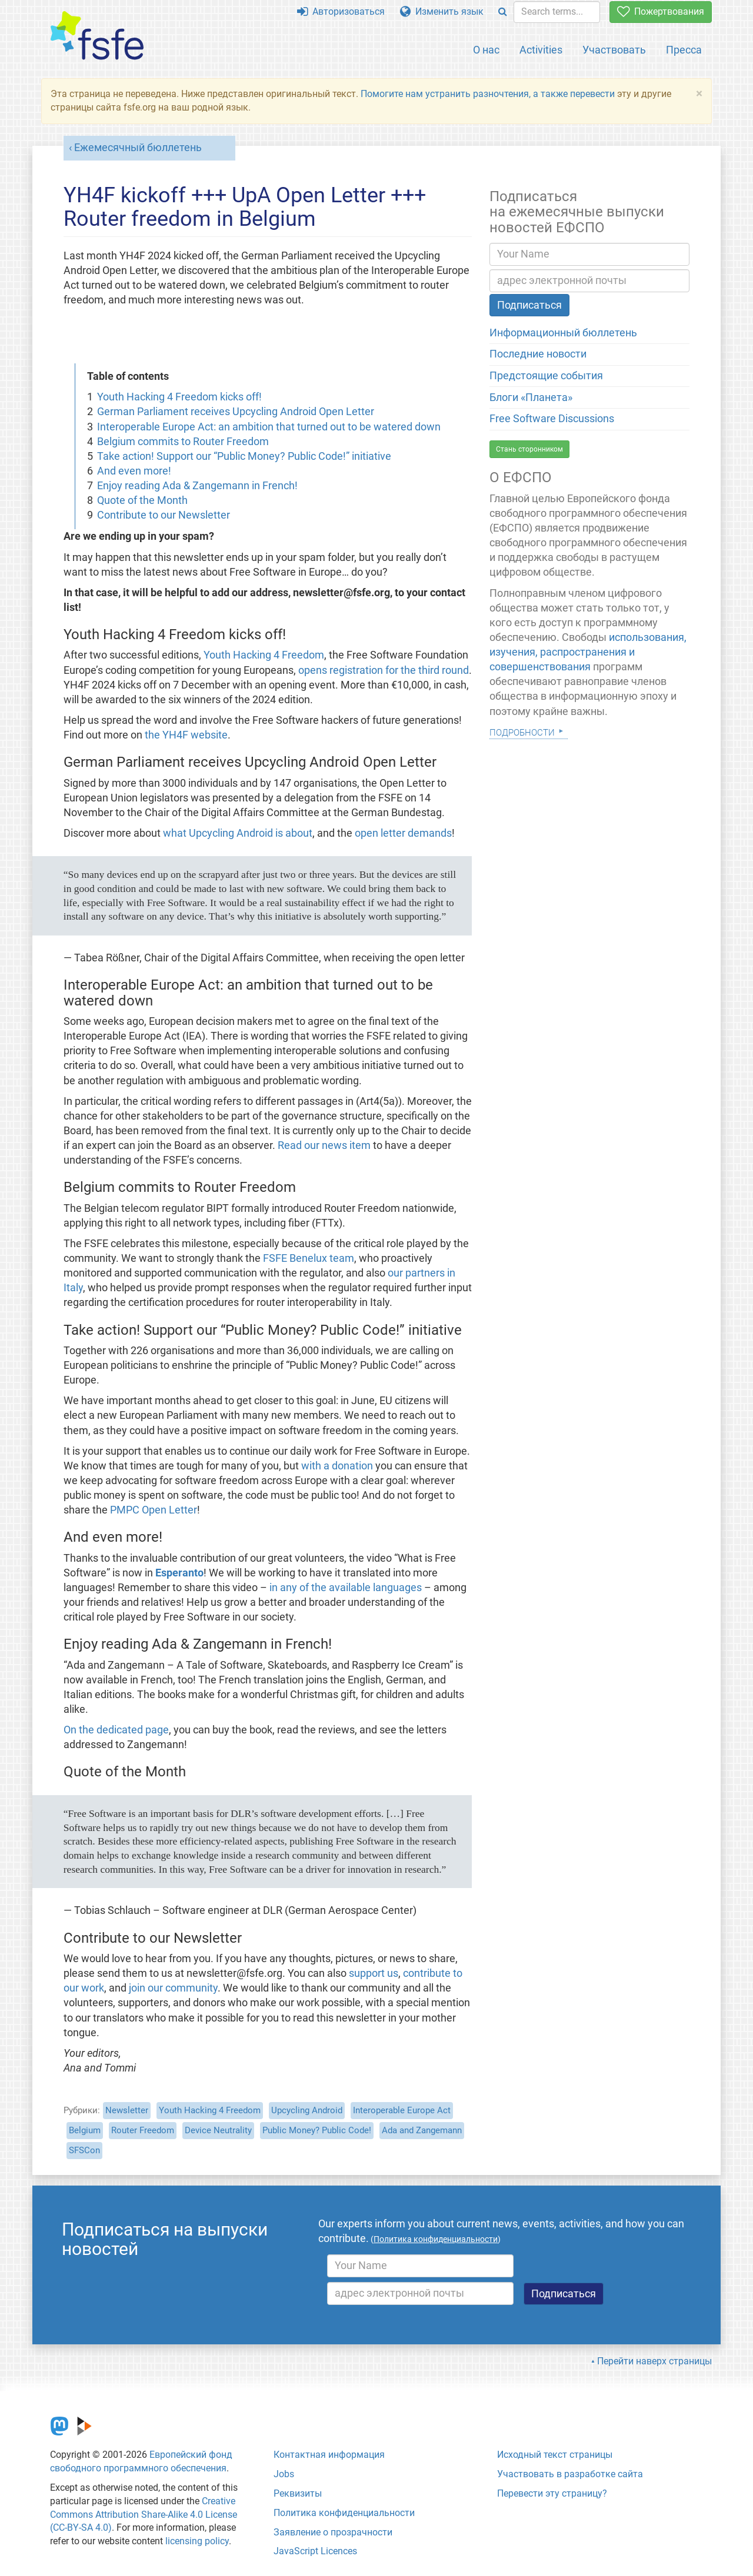  Describe the element at coordinates (134, 471) in the screenshot. I see `And even more!` at that location.